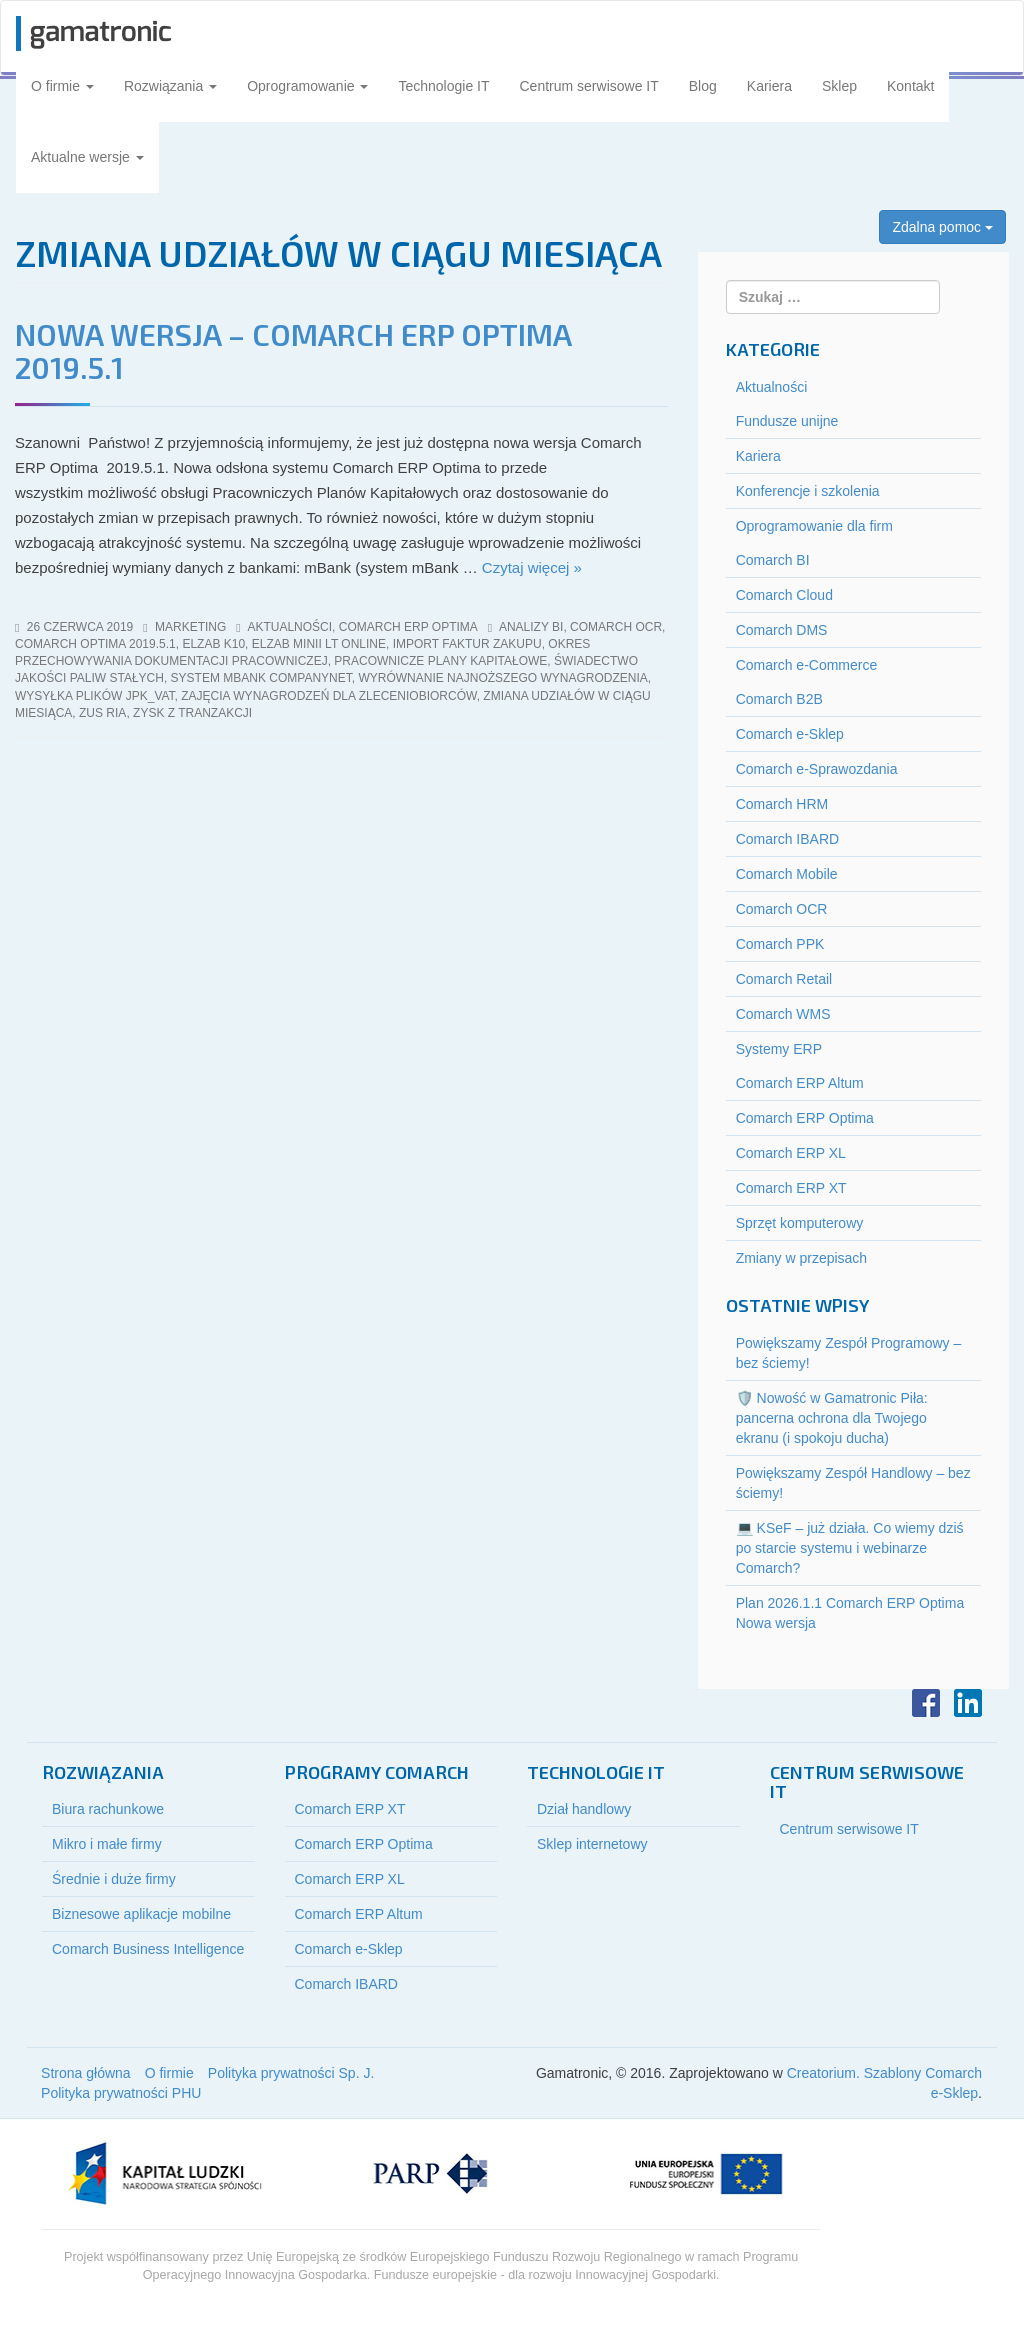  What do you see at coordinates (87, 157) in the screenshot?
I see `Aktualne wersje` at bounding box center [87, 157].